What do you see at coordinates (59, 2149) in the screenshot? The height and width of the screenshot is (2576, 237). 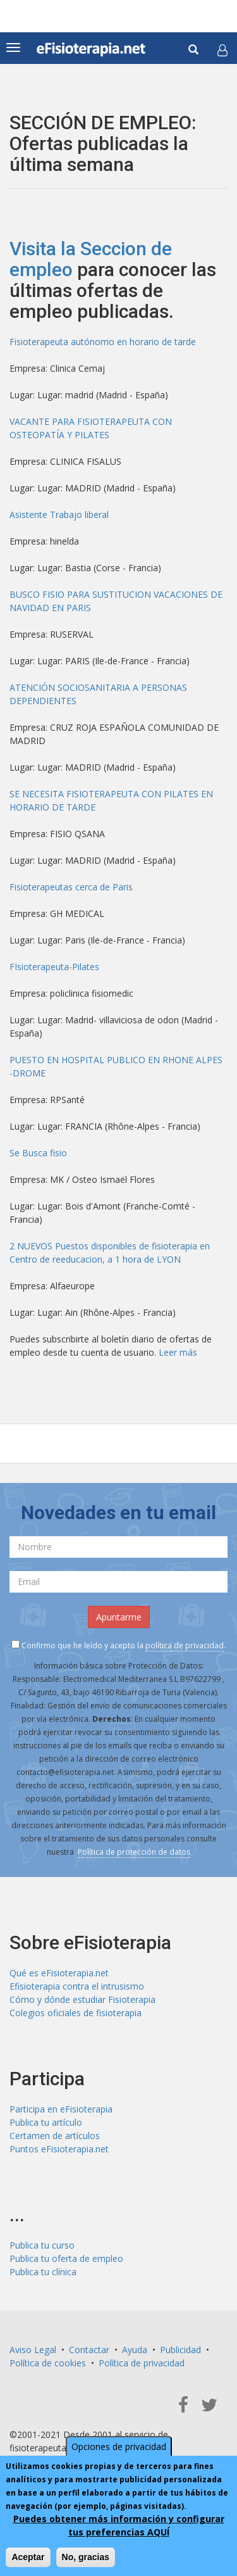 I see `Puntos eFisioterapia.net` at bounding box center [59, 2149].